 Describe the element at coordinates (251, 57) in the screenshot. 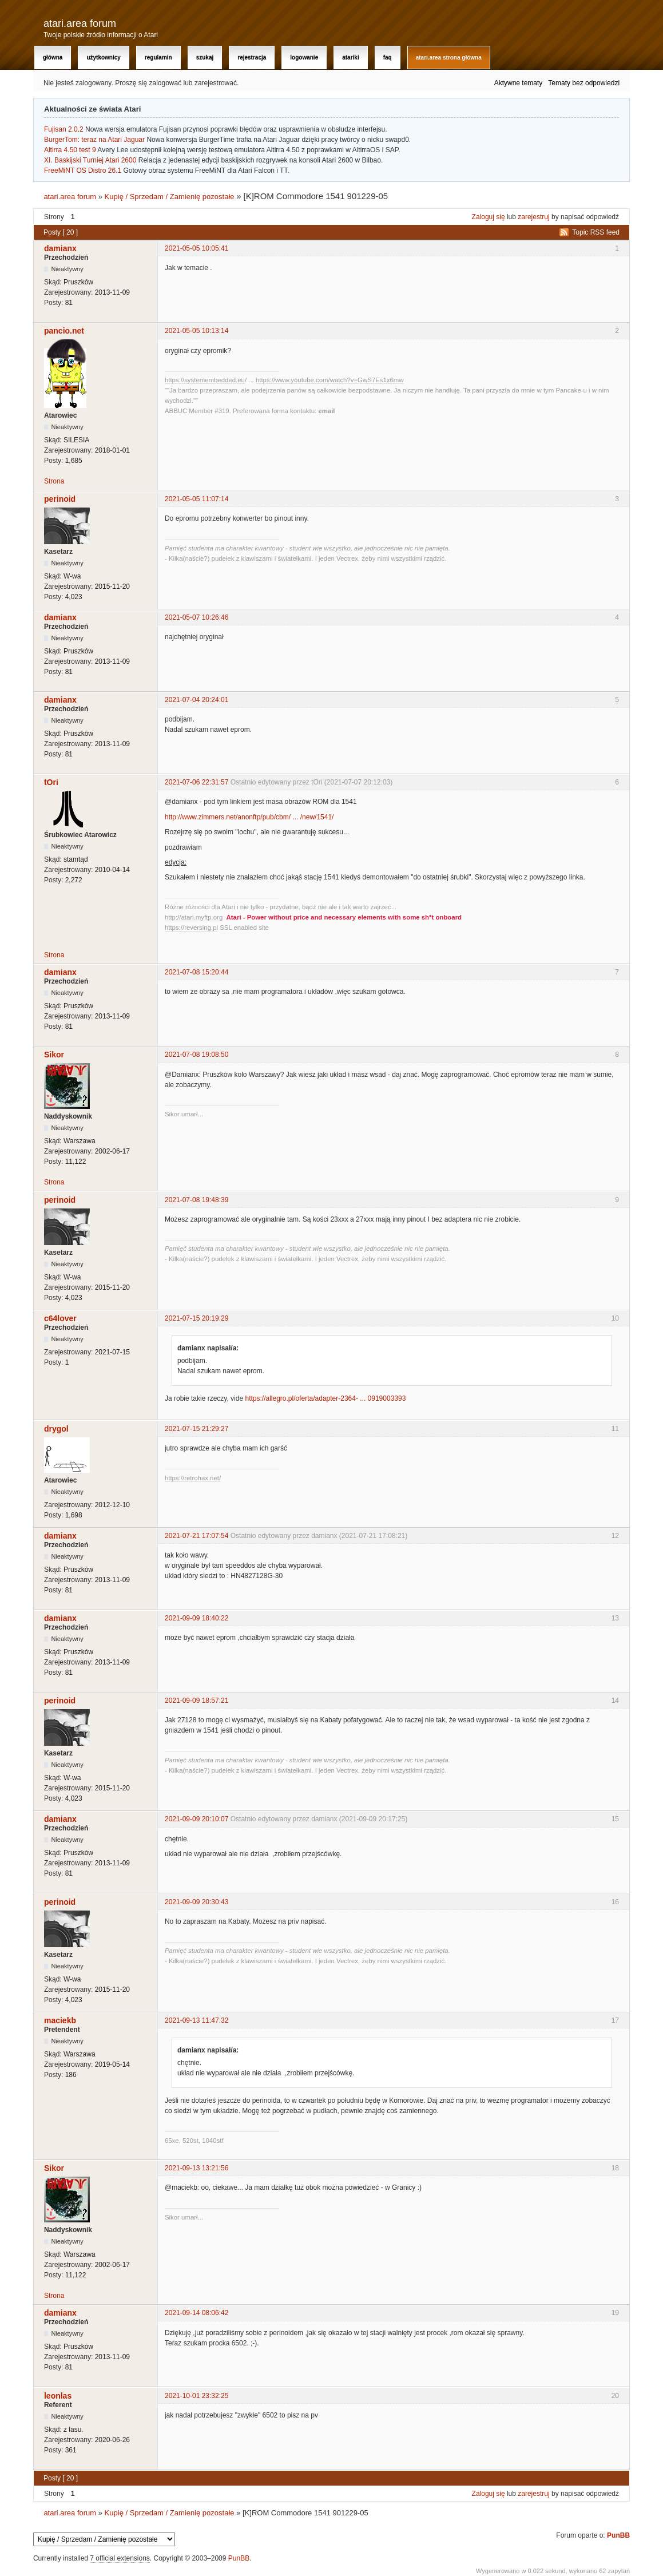

I see `Rejestracja` at that location.